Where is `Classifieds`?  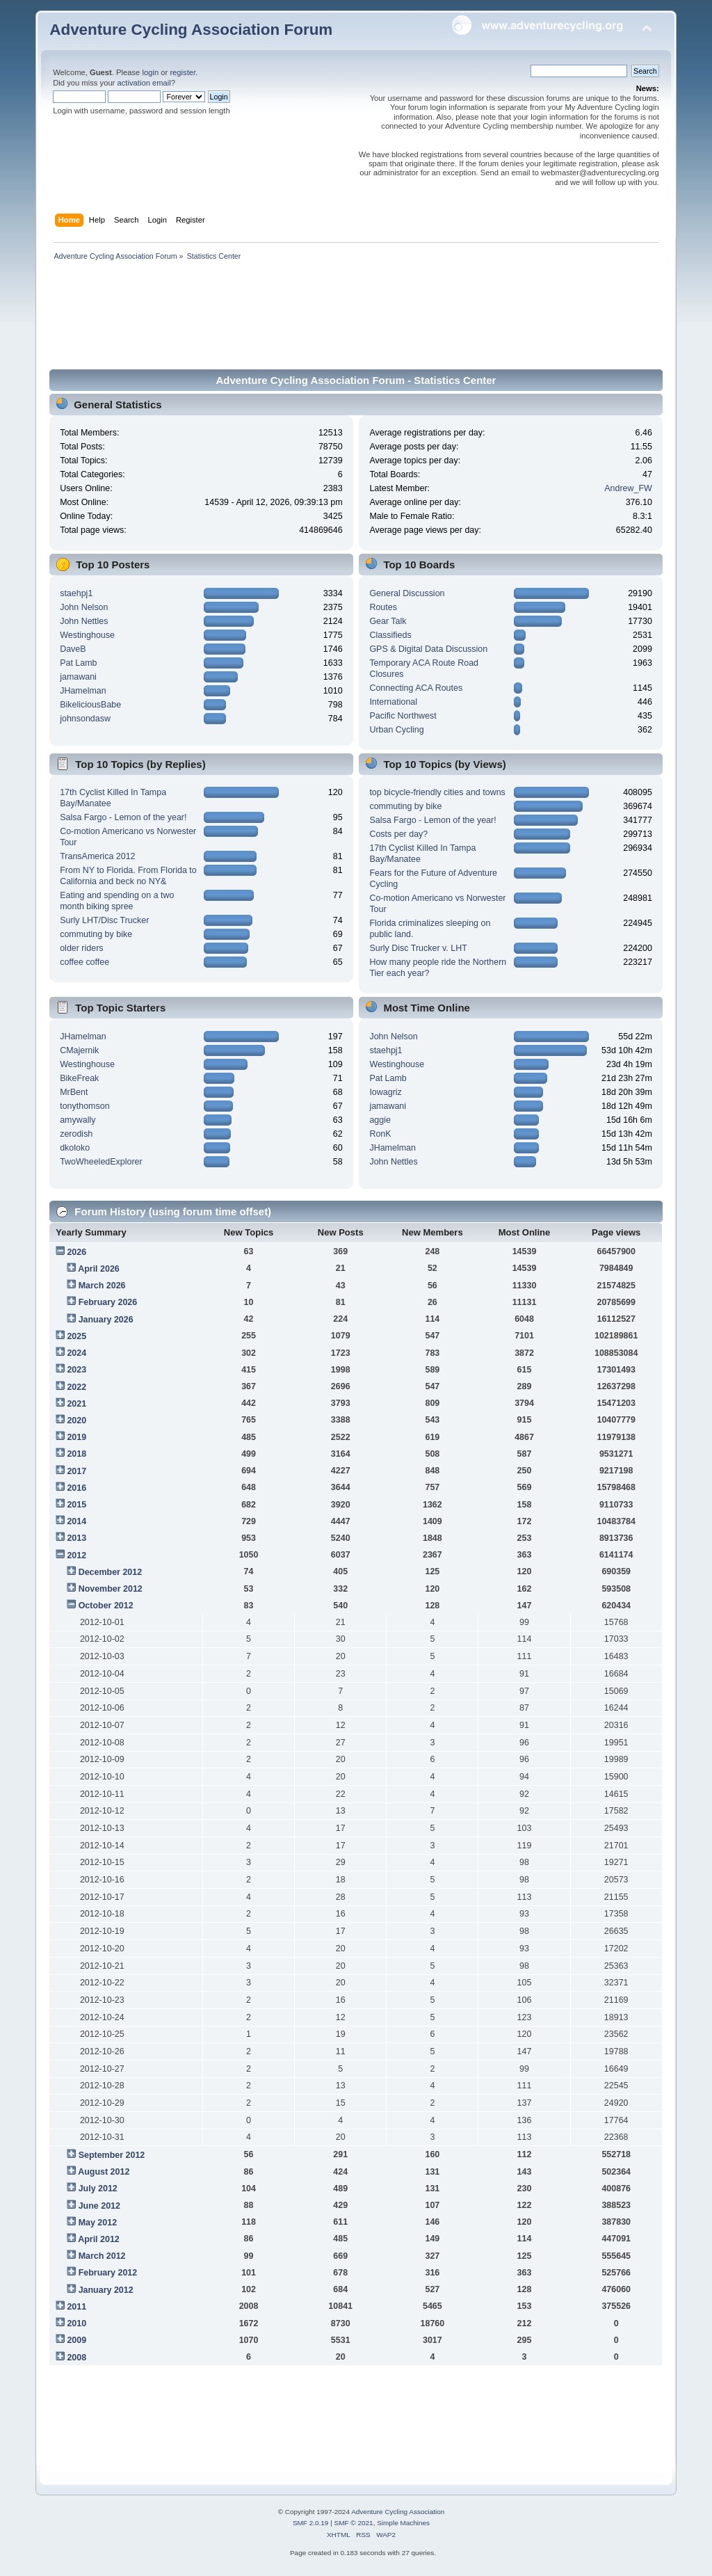 Classifieds is located at coordinates (390, 635).